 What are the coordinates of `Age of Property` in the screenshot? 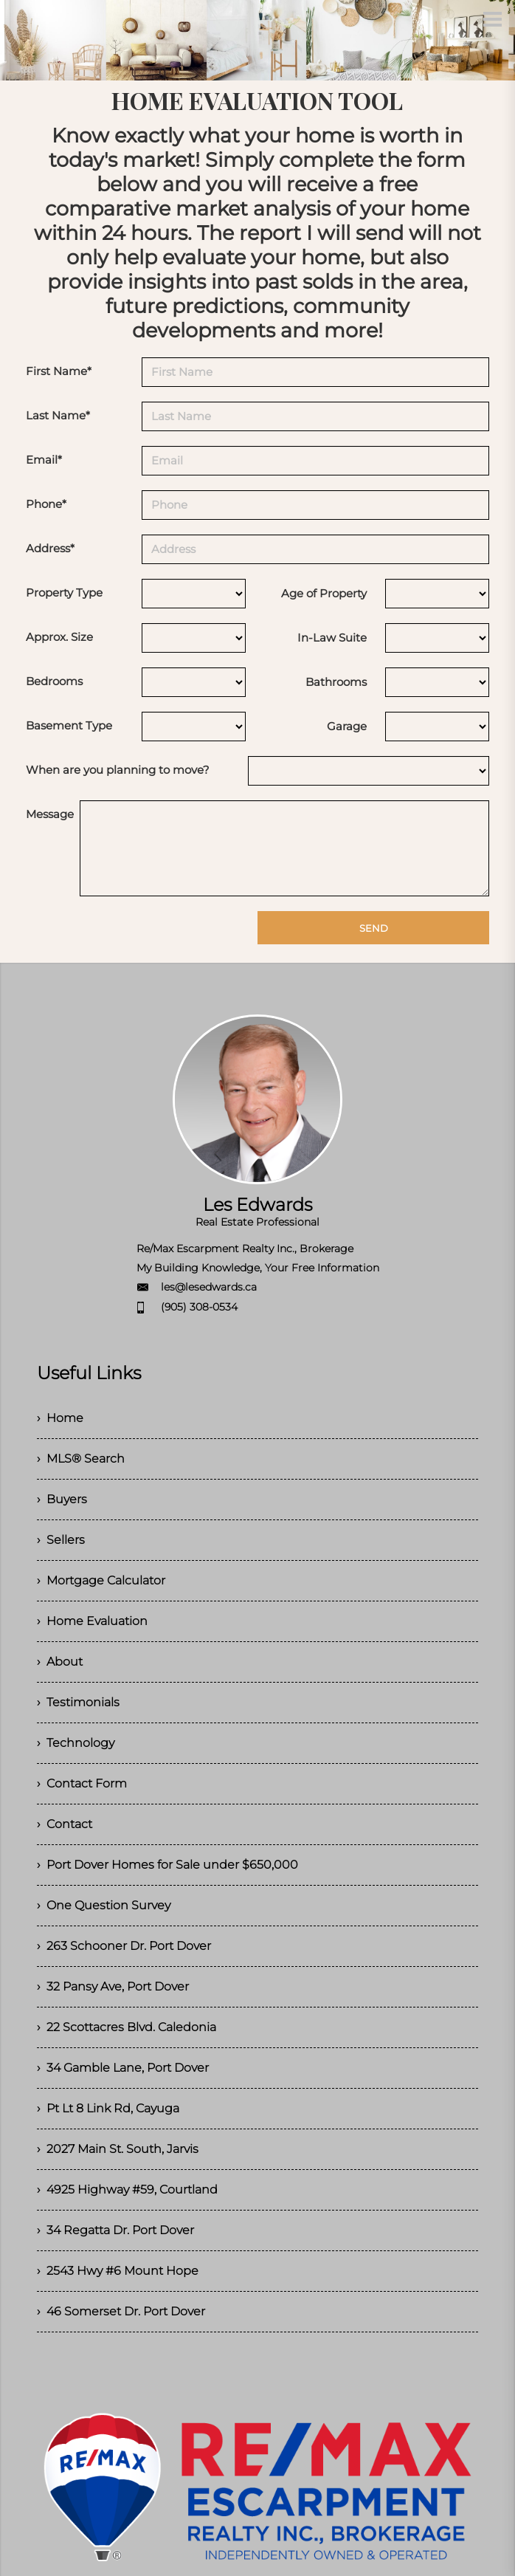 It's located at (324, 593).